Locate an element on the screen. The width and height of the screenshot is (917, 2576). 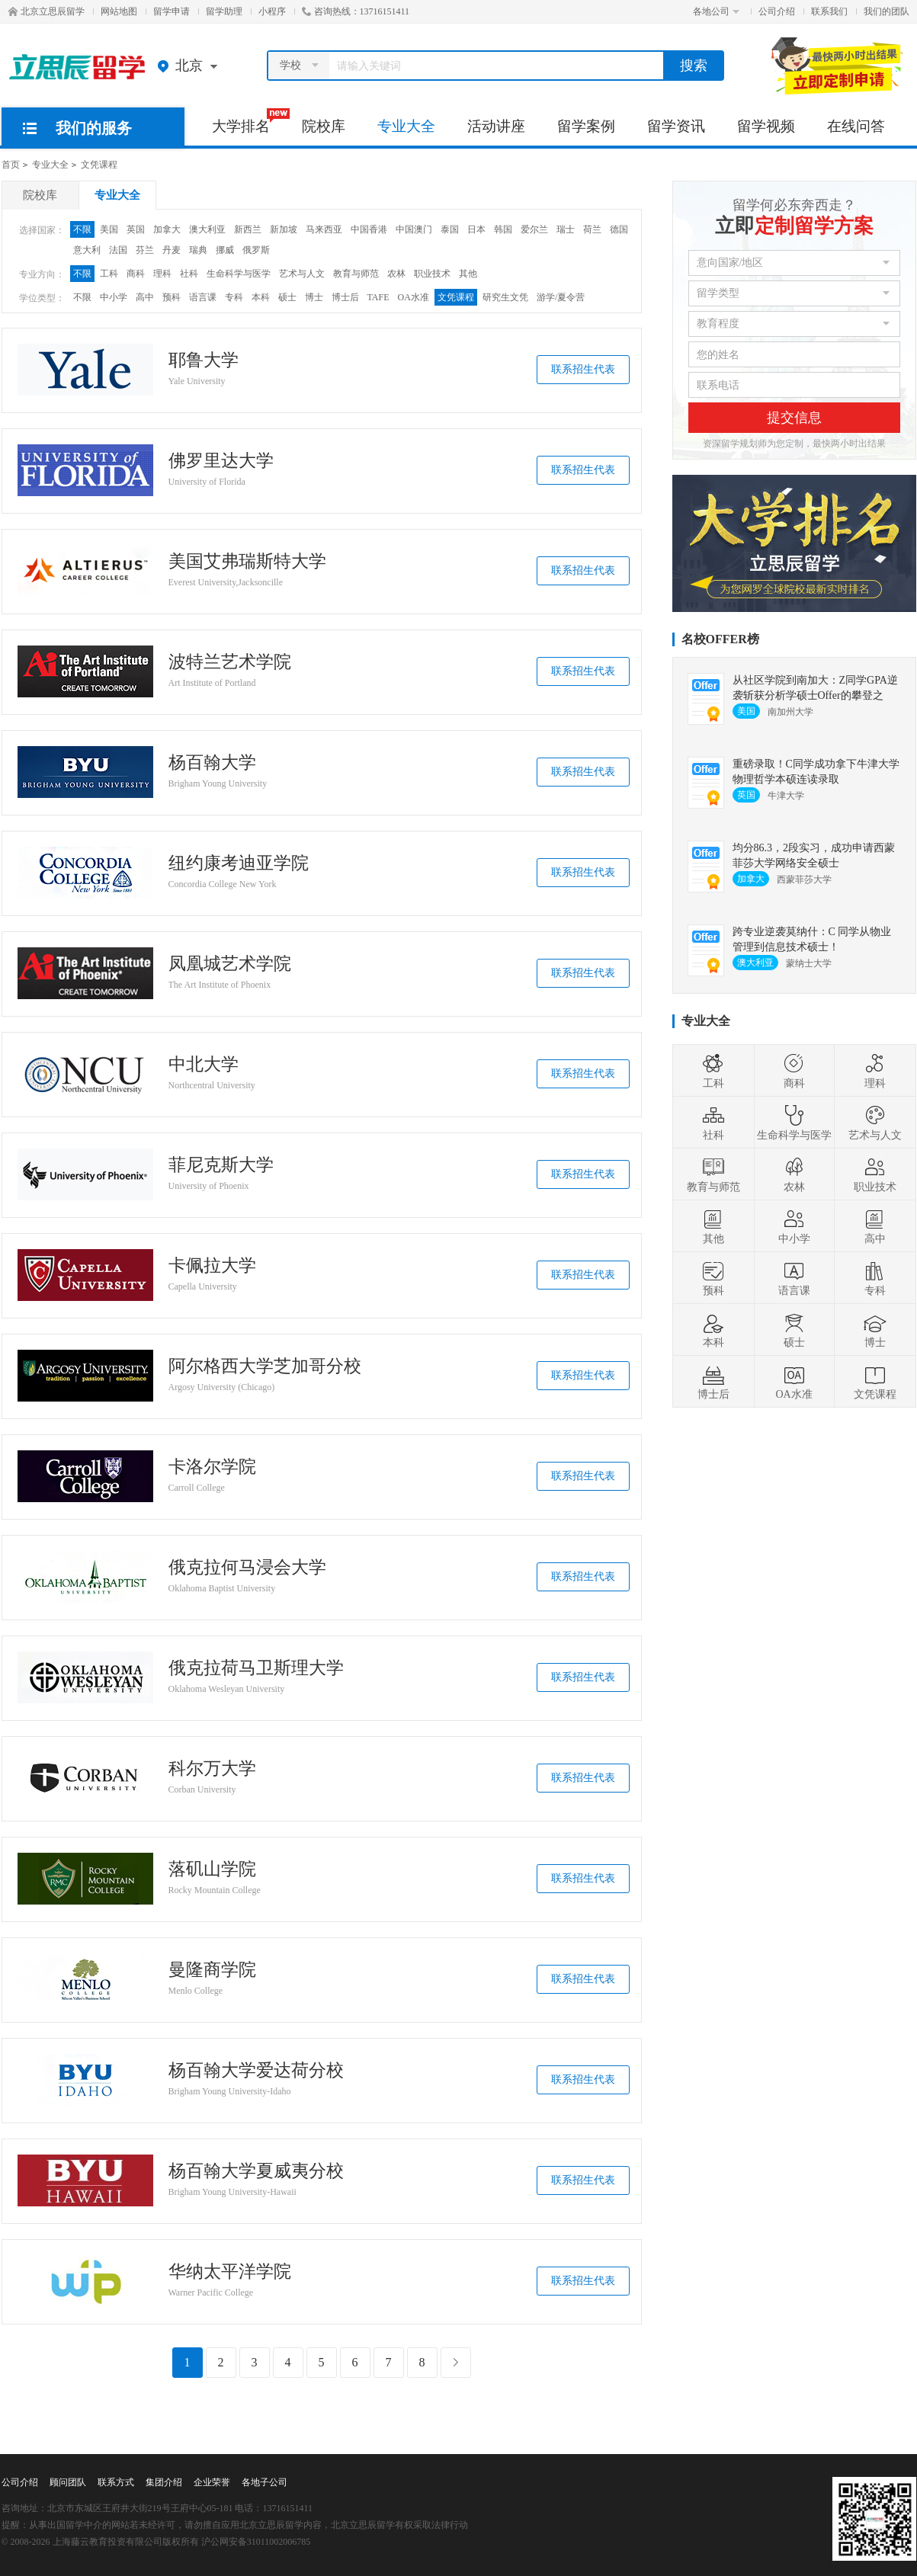
留学资讯 is located at coordinates (676, 126).